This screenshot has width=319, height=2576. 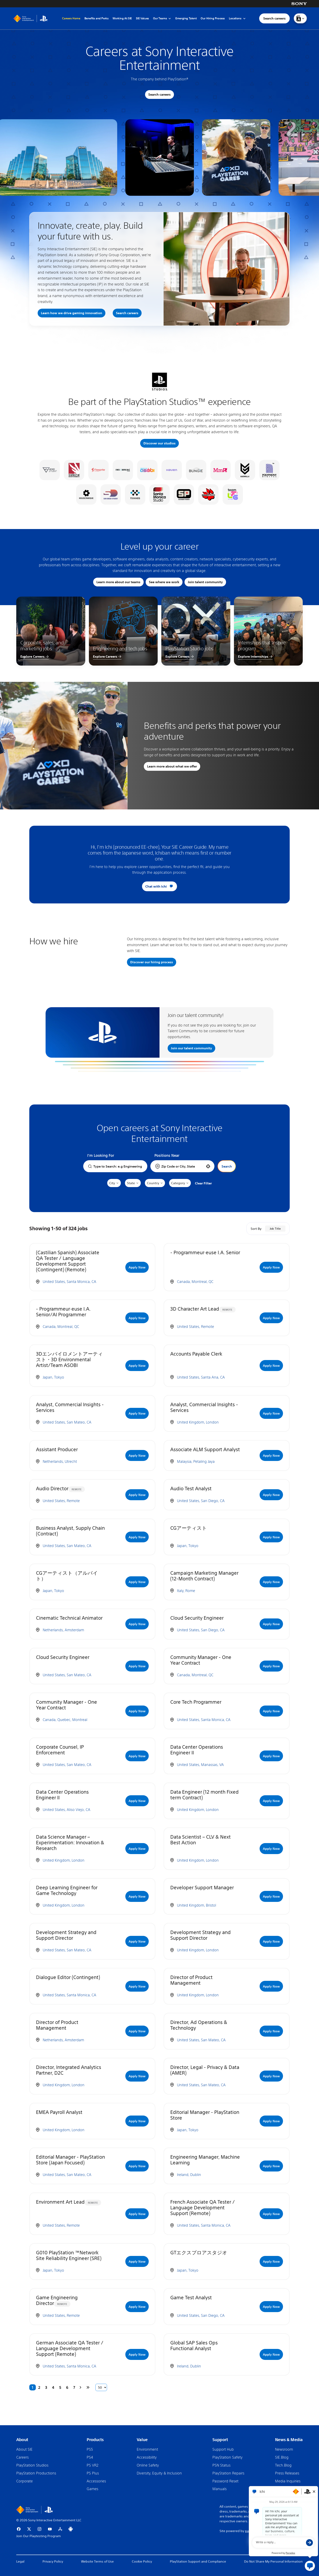 What do you see at coordinates (281, 2457) in the screenshot?
I see `SIE.Blog [SIE.Blog (Opens in new tab)]` at bounding box center [281, 2457].